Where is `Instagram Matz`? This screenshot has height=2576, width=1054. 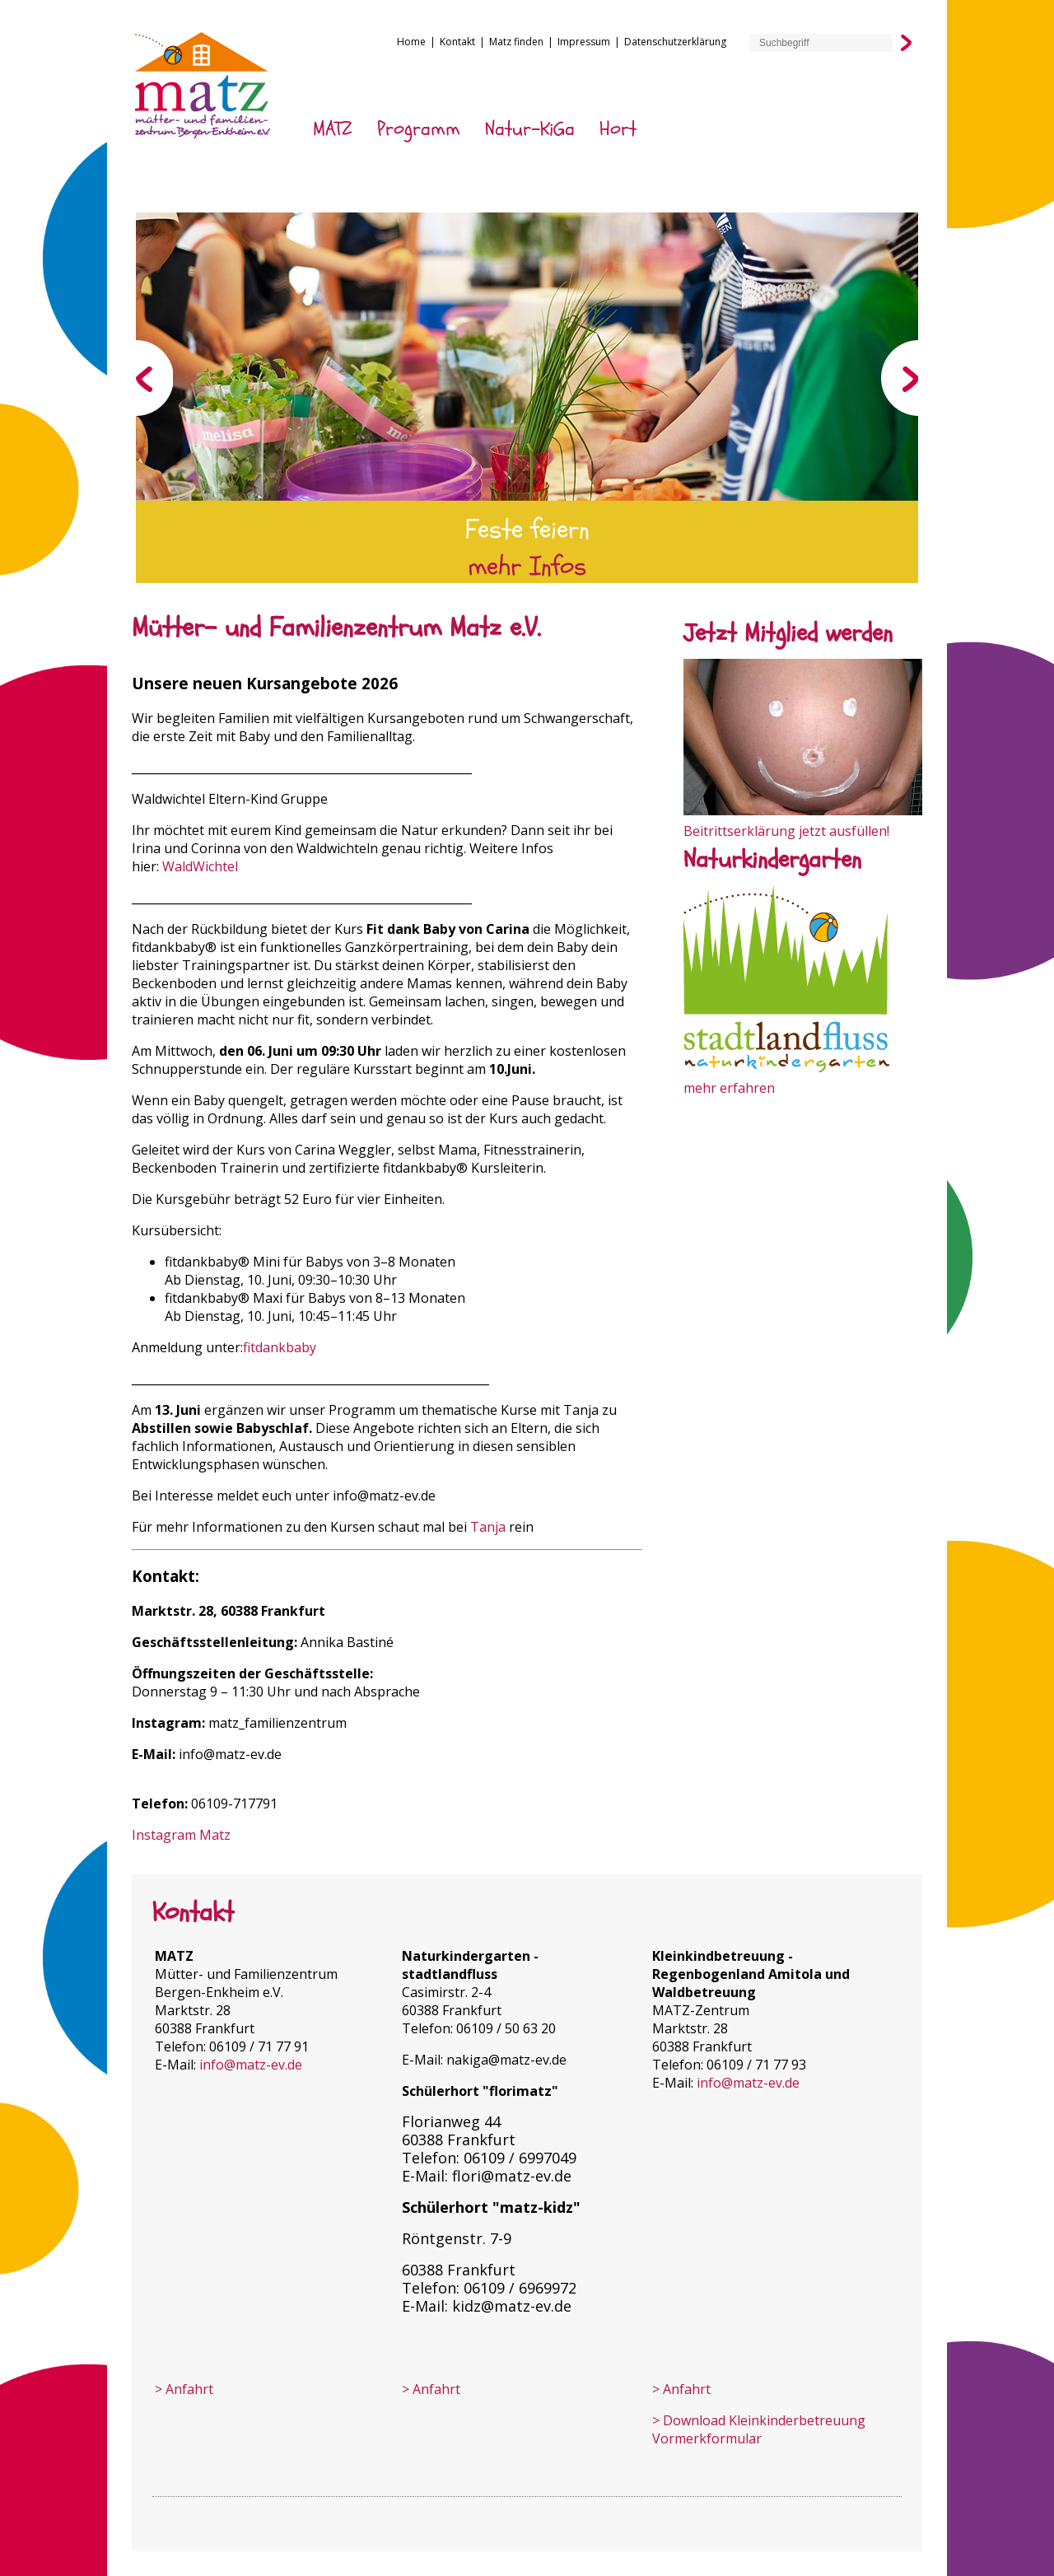
Instagram Matz is located at coordinates (181, 1835).